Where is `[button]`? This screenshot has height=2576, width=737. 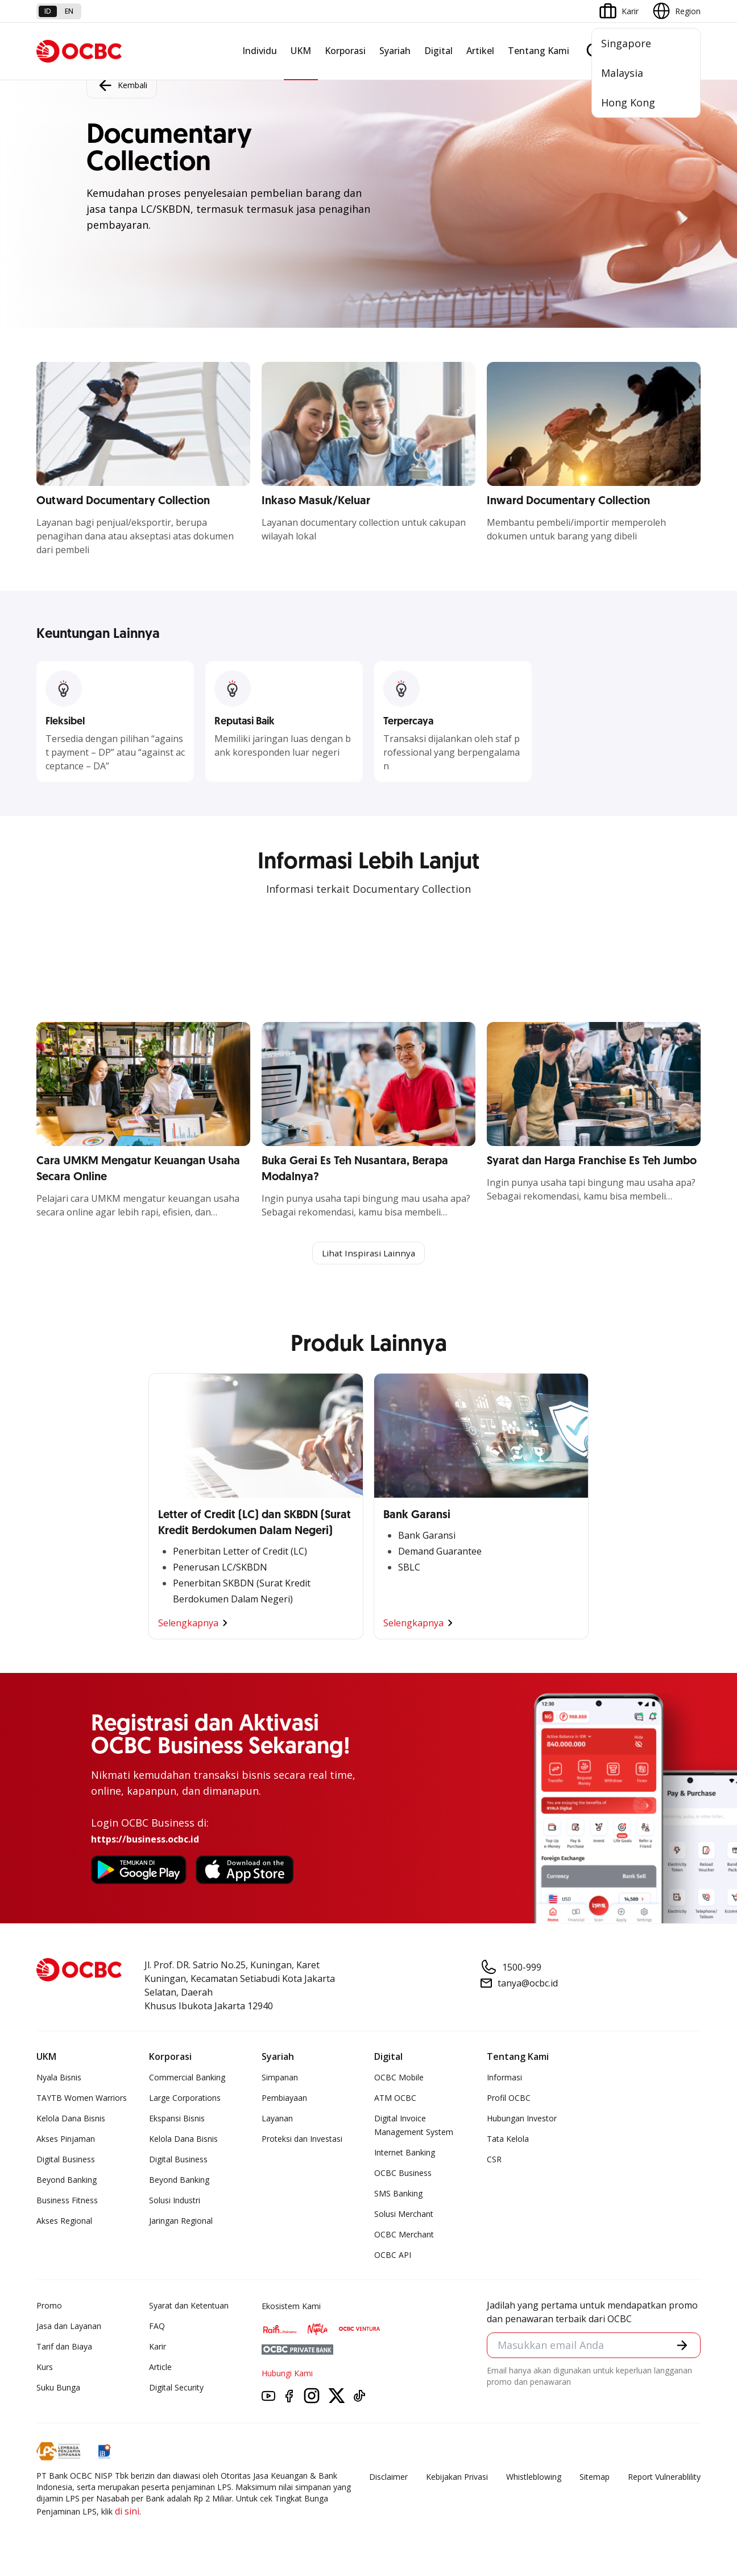
[button] is located at coordinates (681, 2347).